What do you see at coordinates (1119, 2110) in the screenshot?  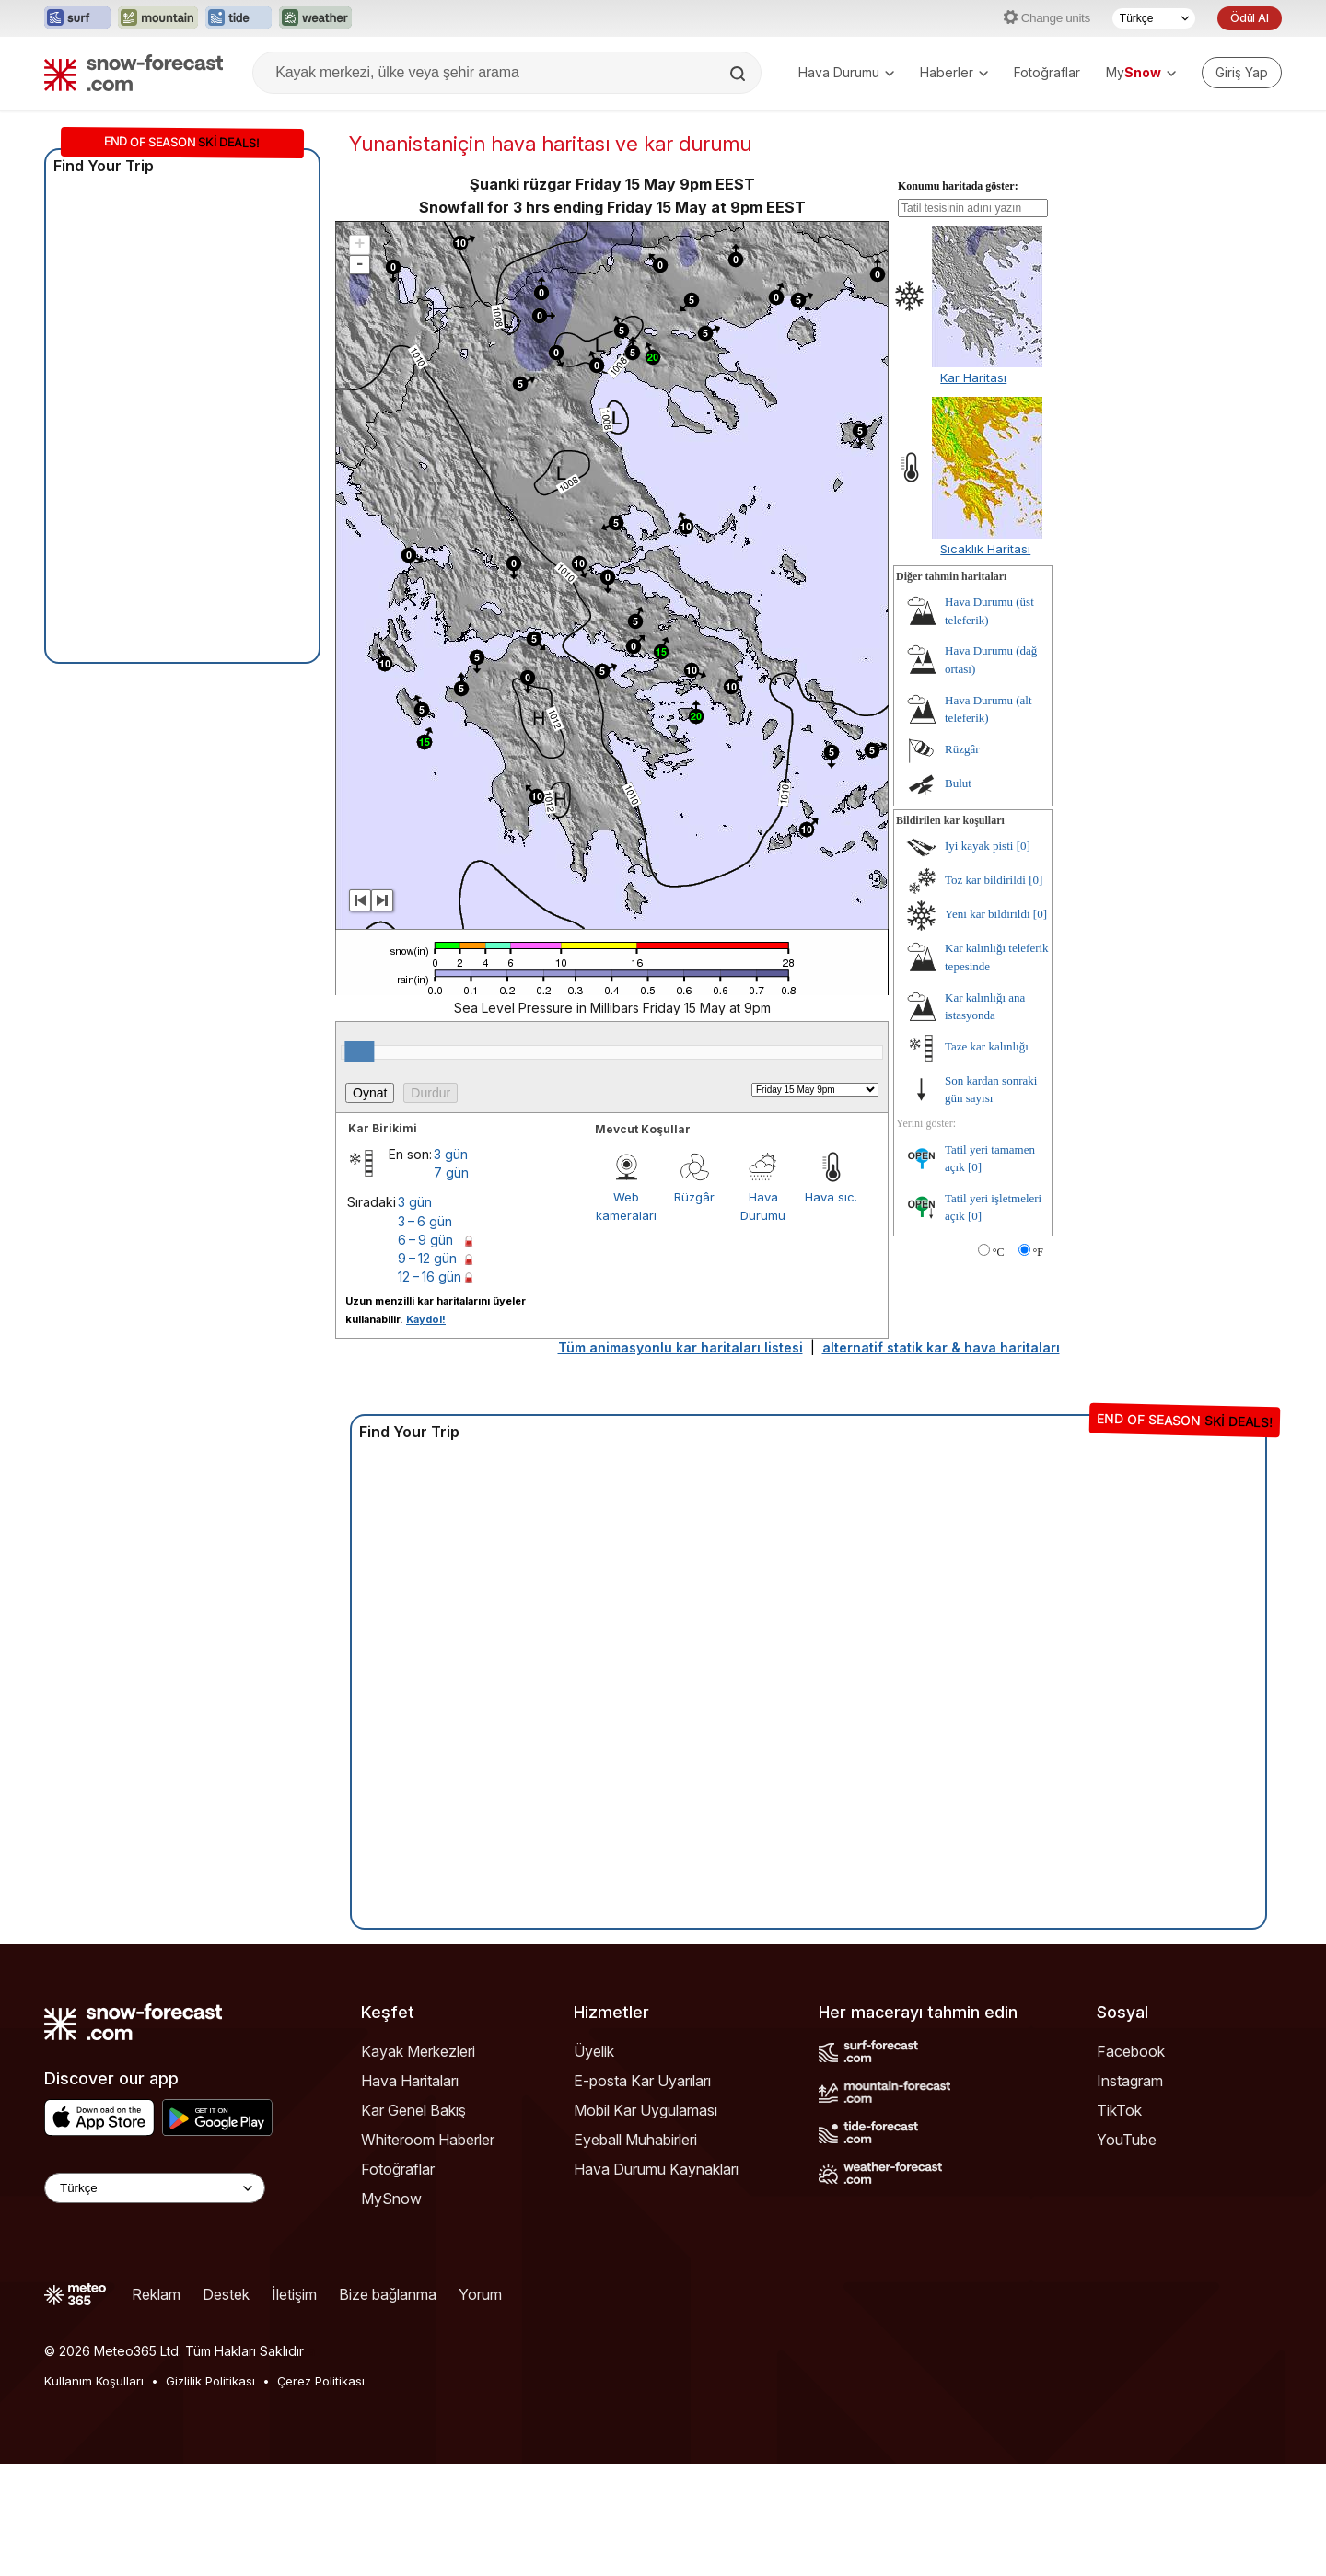 I see `TikTok` at bounding box center [1119, 2110].